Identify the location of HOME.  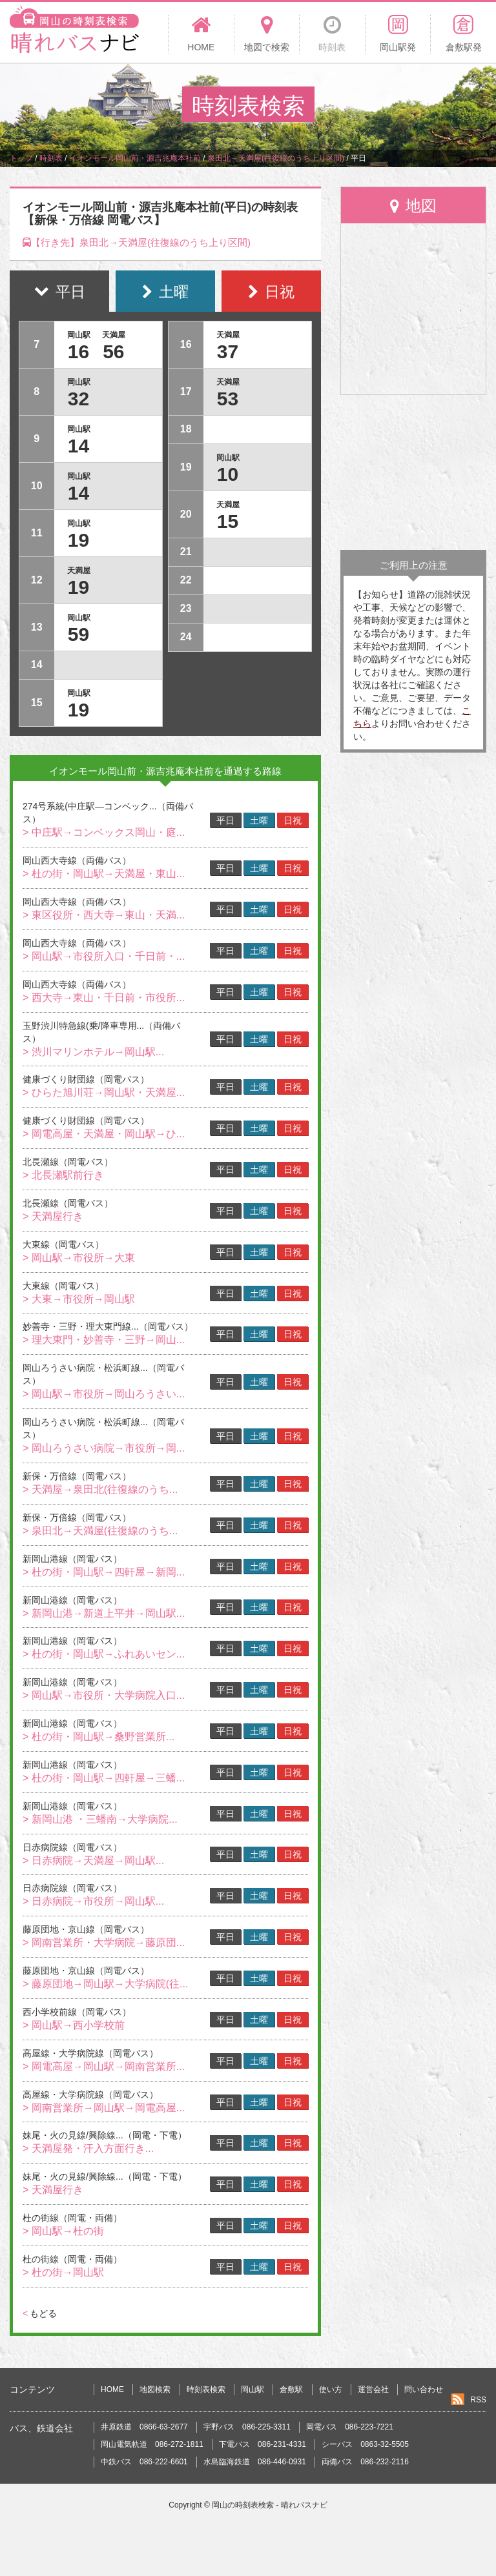
(112, 2389).